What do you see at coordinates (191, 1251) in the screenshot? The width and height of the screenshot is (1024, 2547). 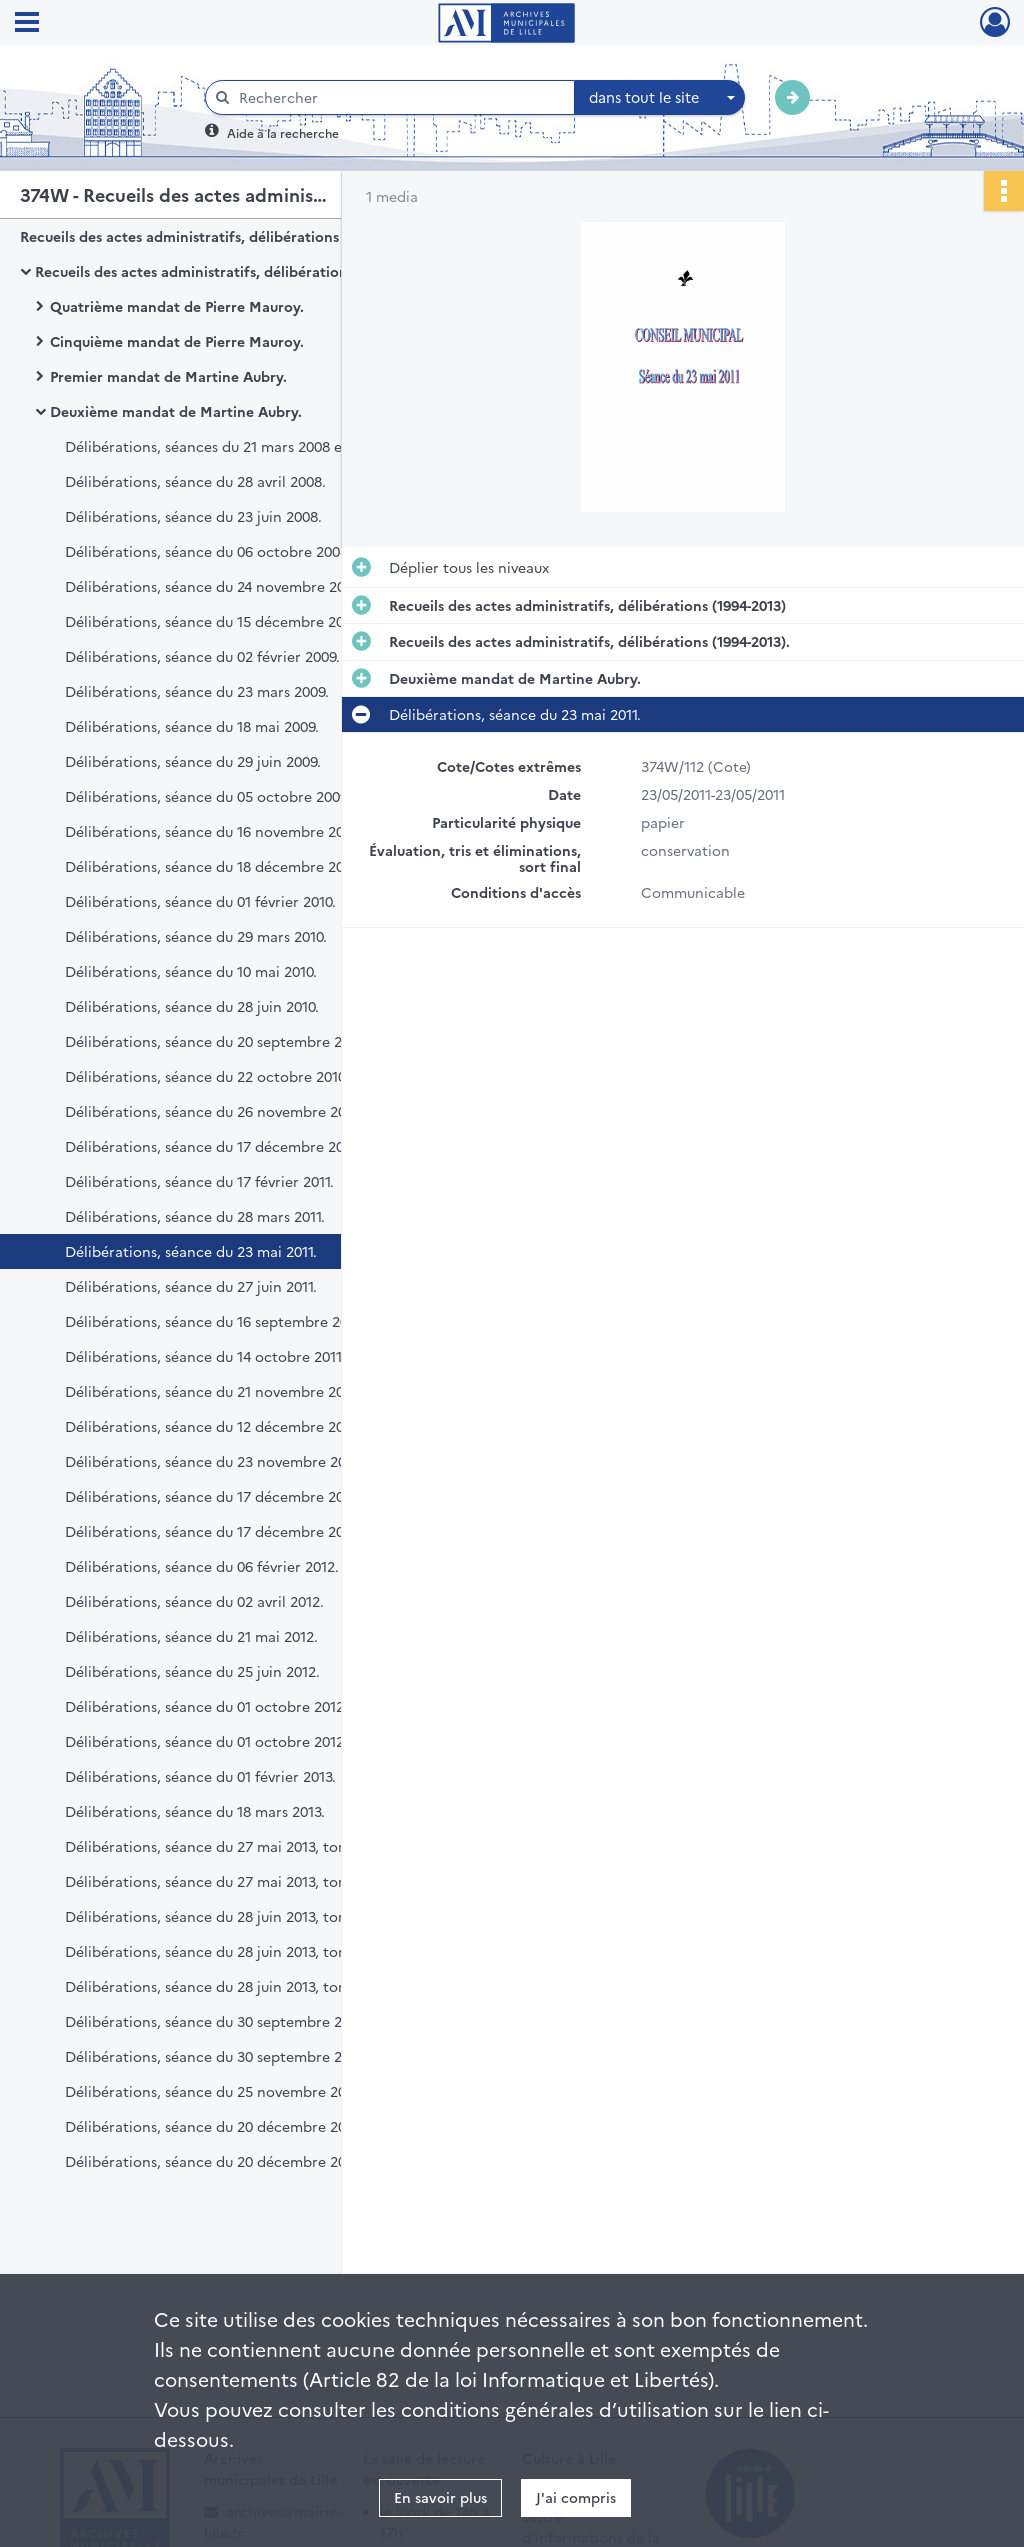 I see `Délibérations, séance du 23 mai 2011.` at bounding box center [191, 1251].